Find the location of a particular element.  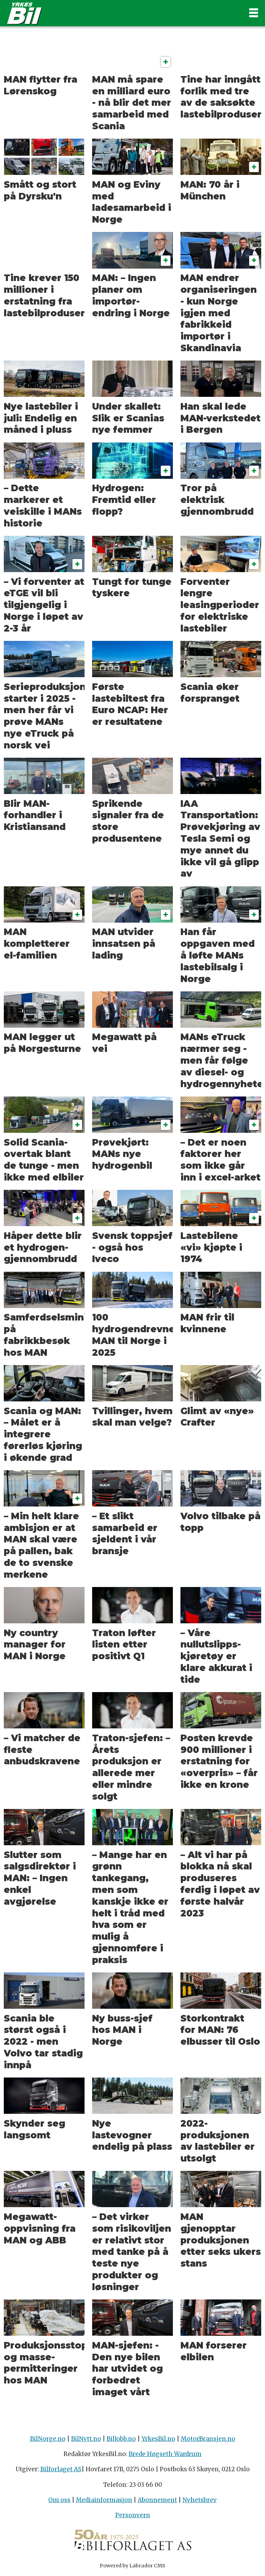

MotorBransjen.no is located at coordinates (208, 2439).